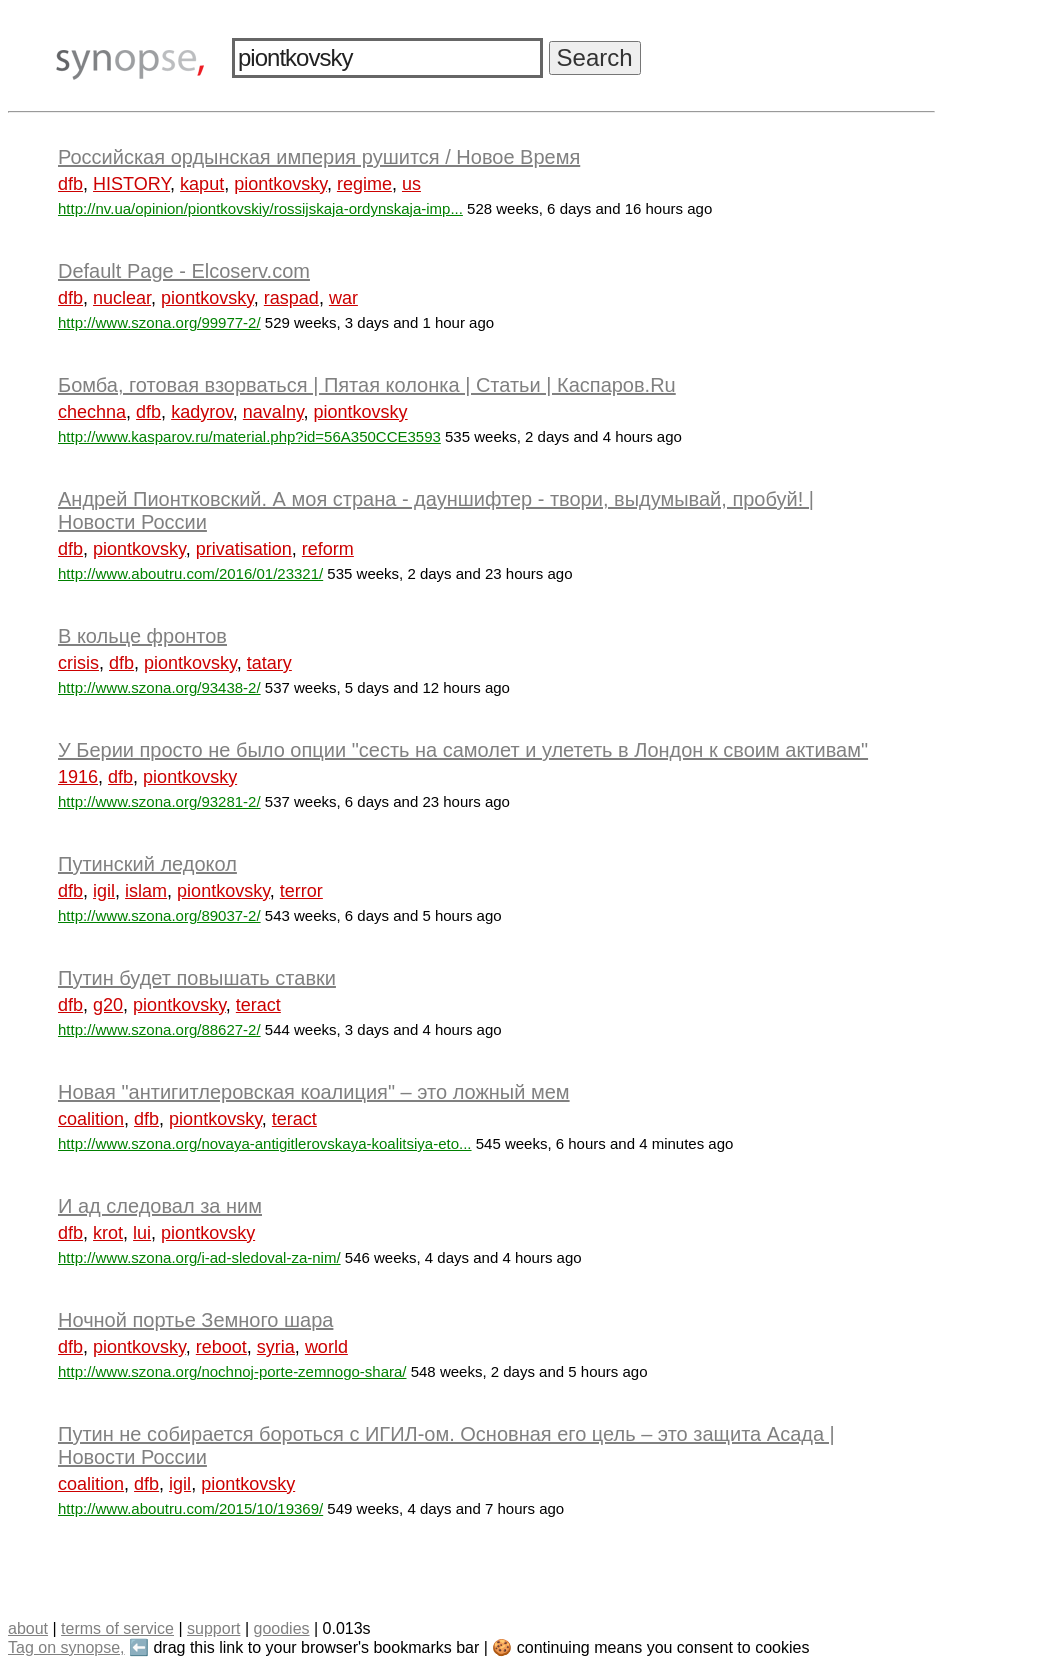  What do you see at coordinates (199, 1257) in the screenshot?
I see `http://www.szona.org/i-ad-sledoval-za-nim/` at bounding box center [199, 1257].